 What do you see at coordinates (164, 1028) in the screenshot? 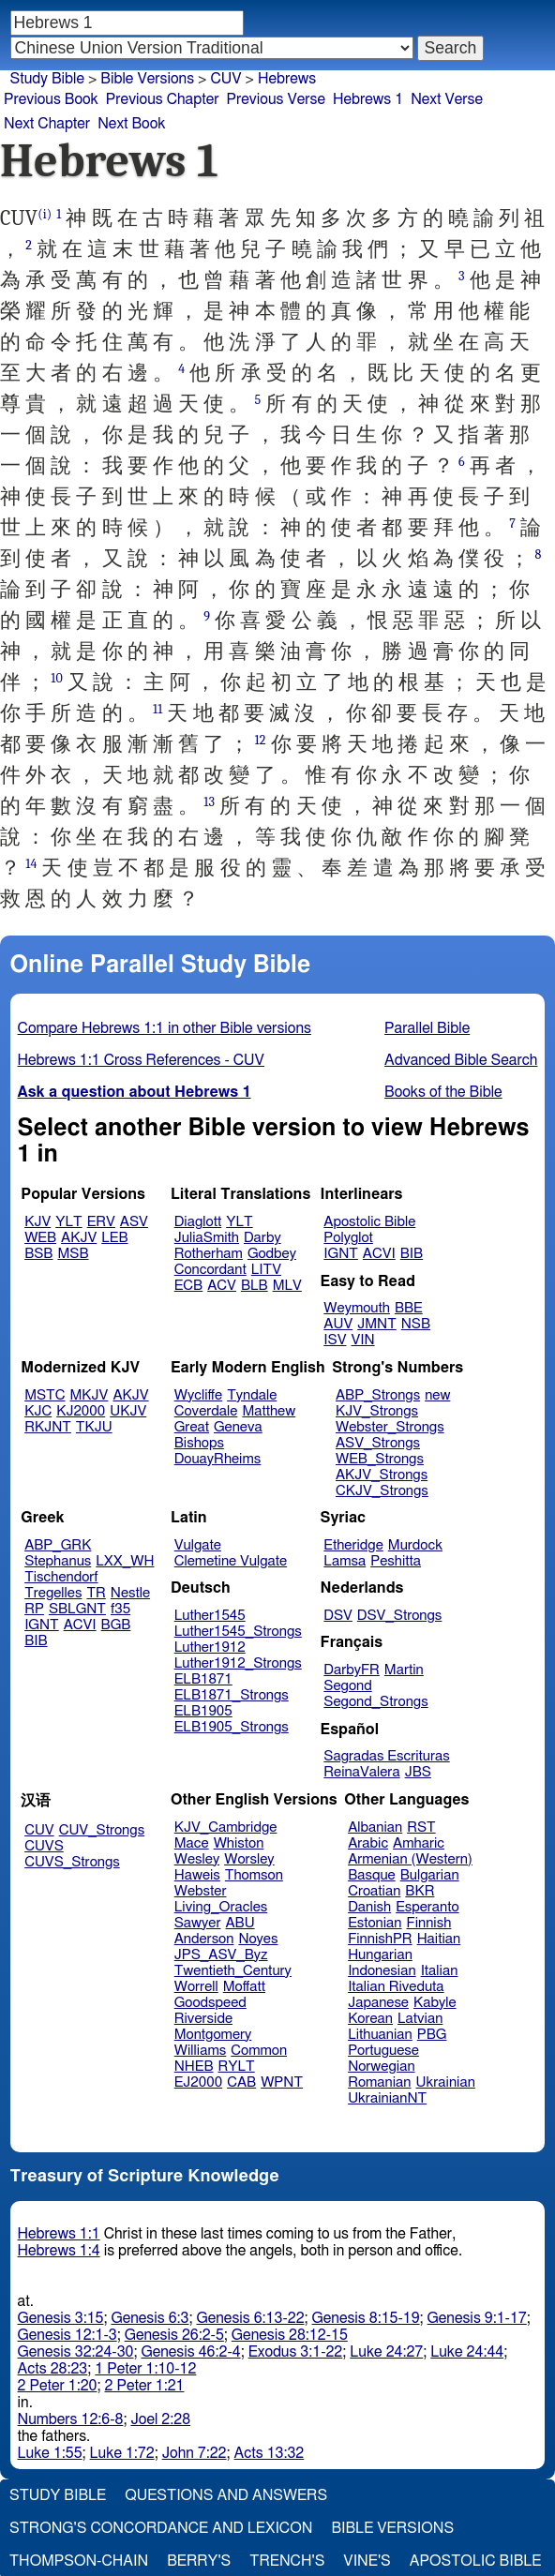
I see `Compare Hebrews 1:1 in other Bible versions` at bounding box center [164, 1028].